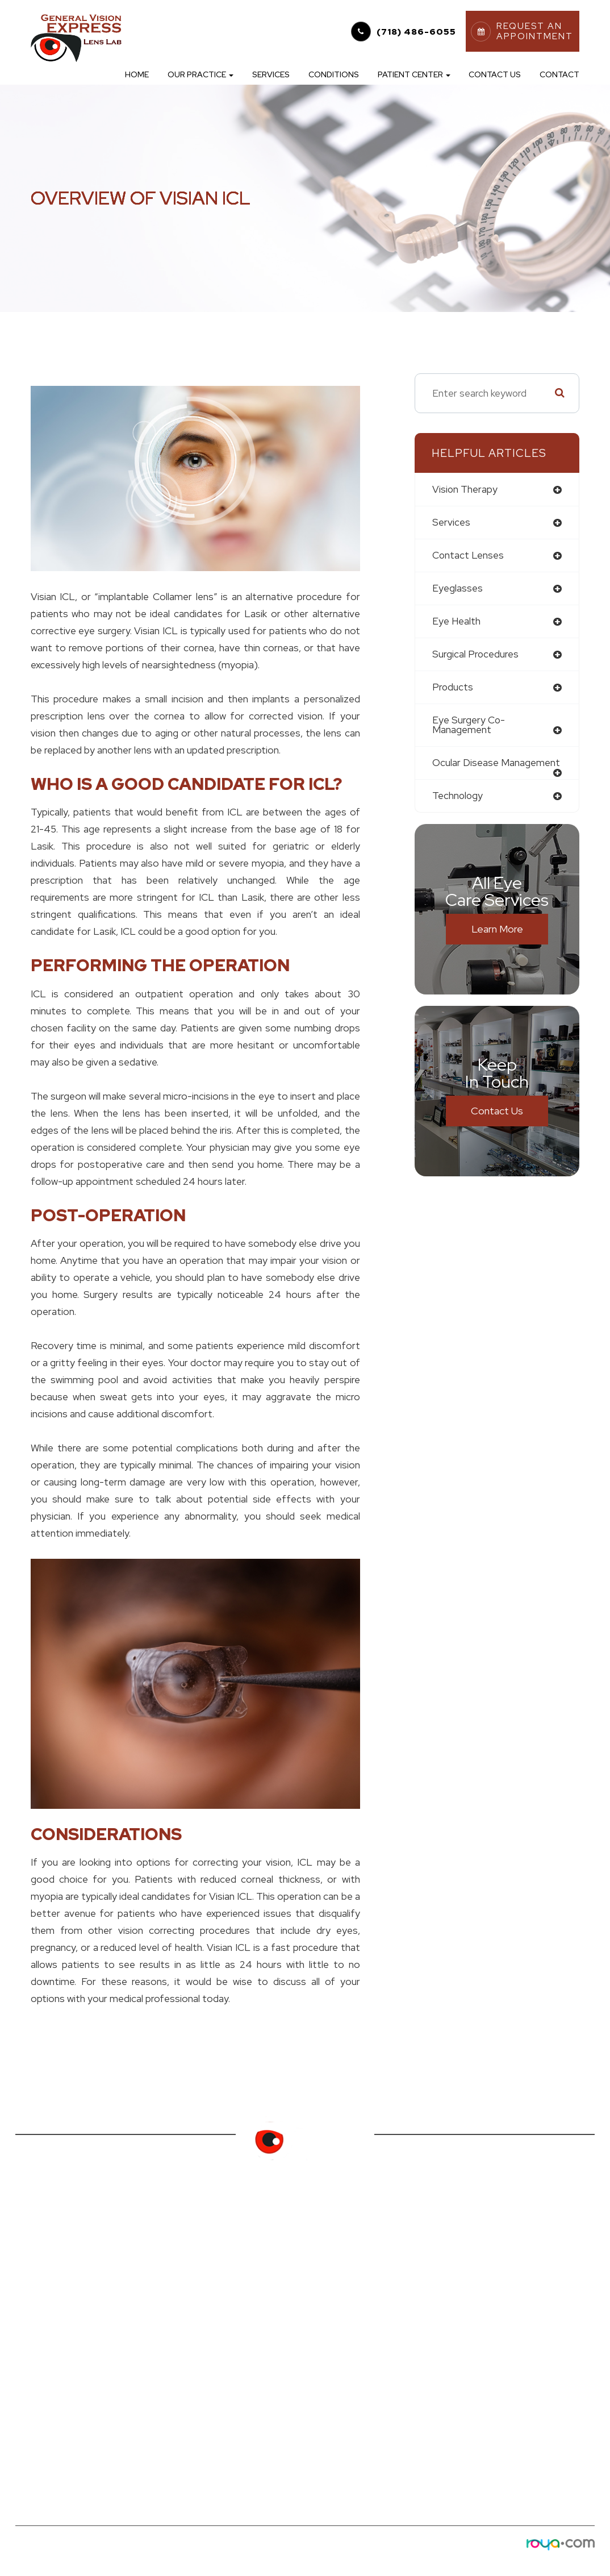 The image size is (610, 2576). Describe the element at coordinates (456, 622) in the screenshot. I see `eye health` at that location.